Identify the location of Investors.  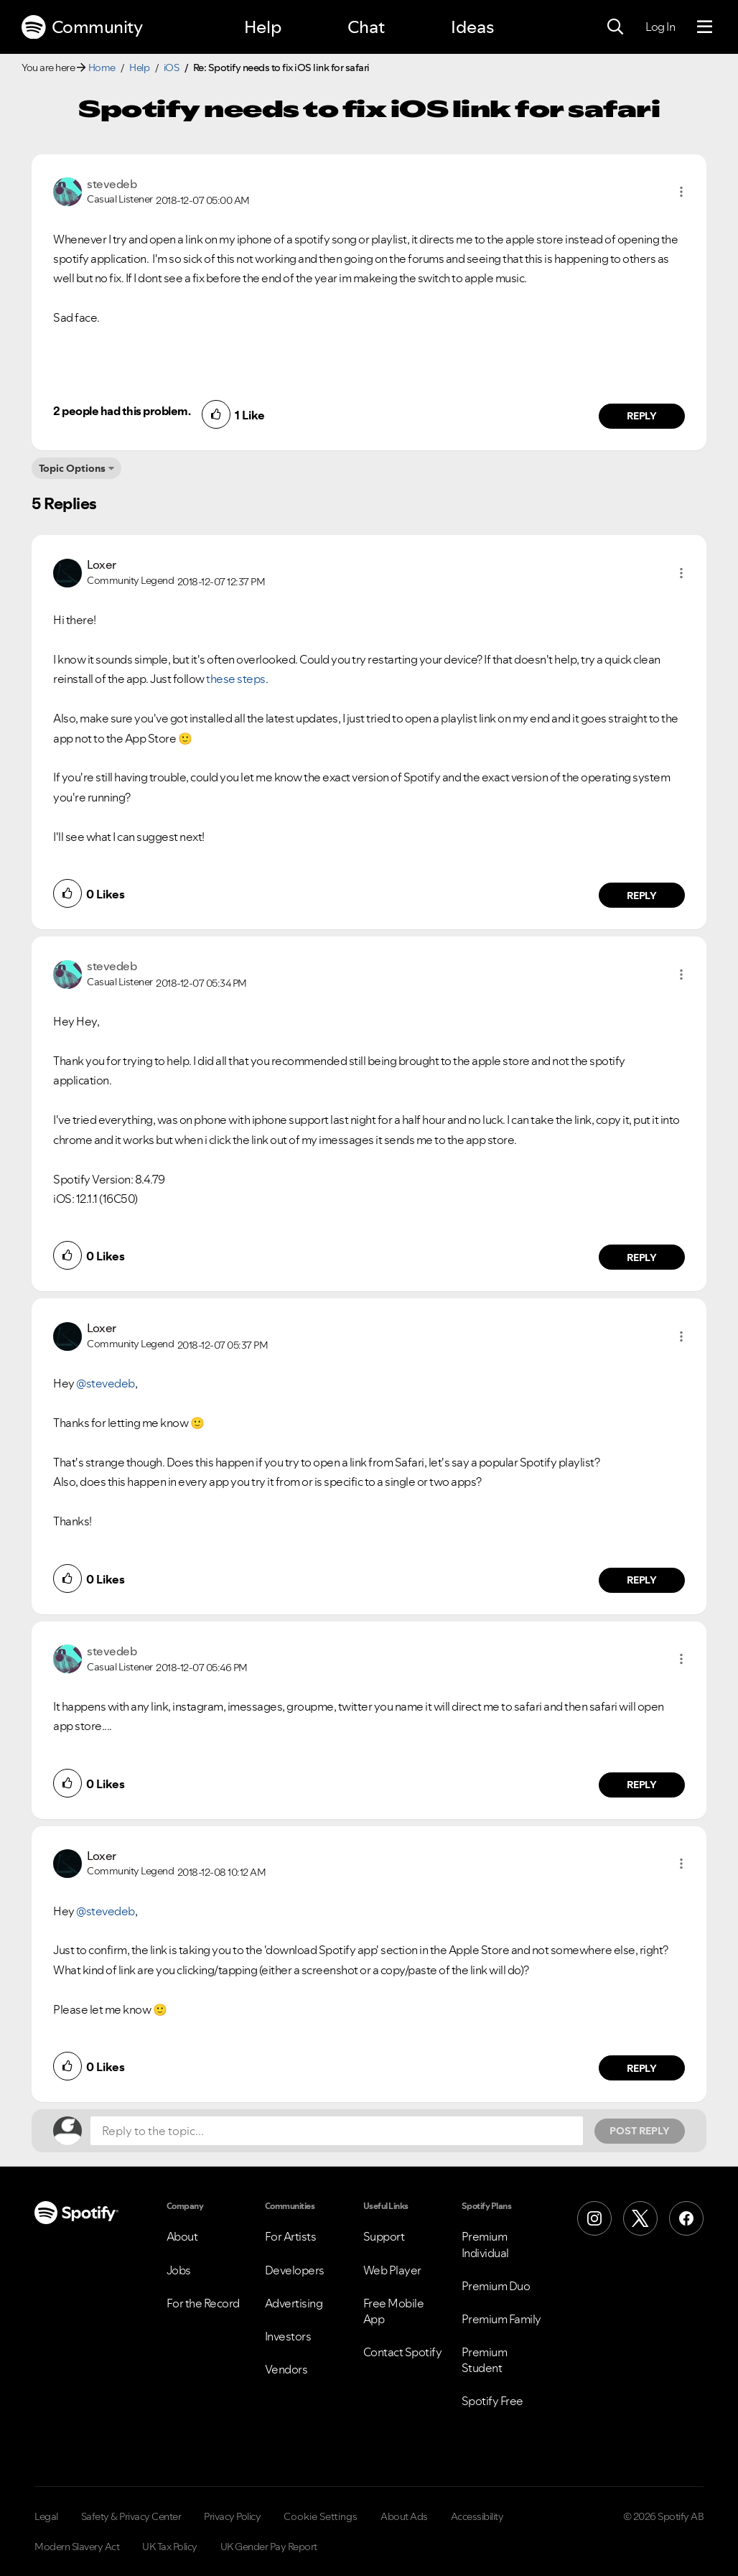
(288, 2336).